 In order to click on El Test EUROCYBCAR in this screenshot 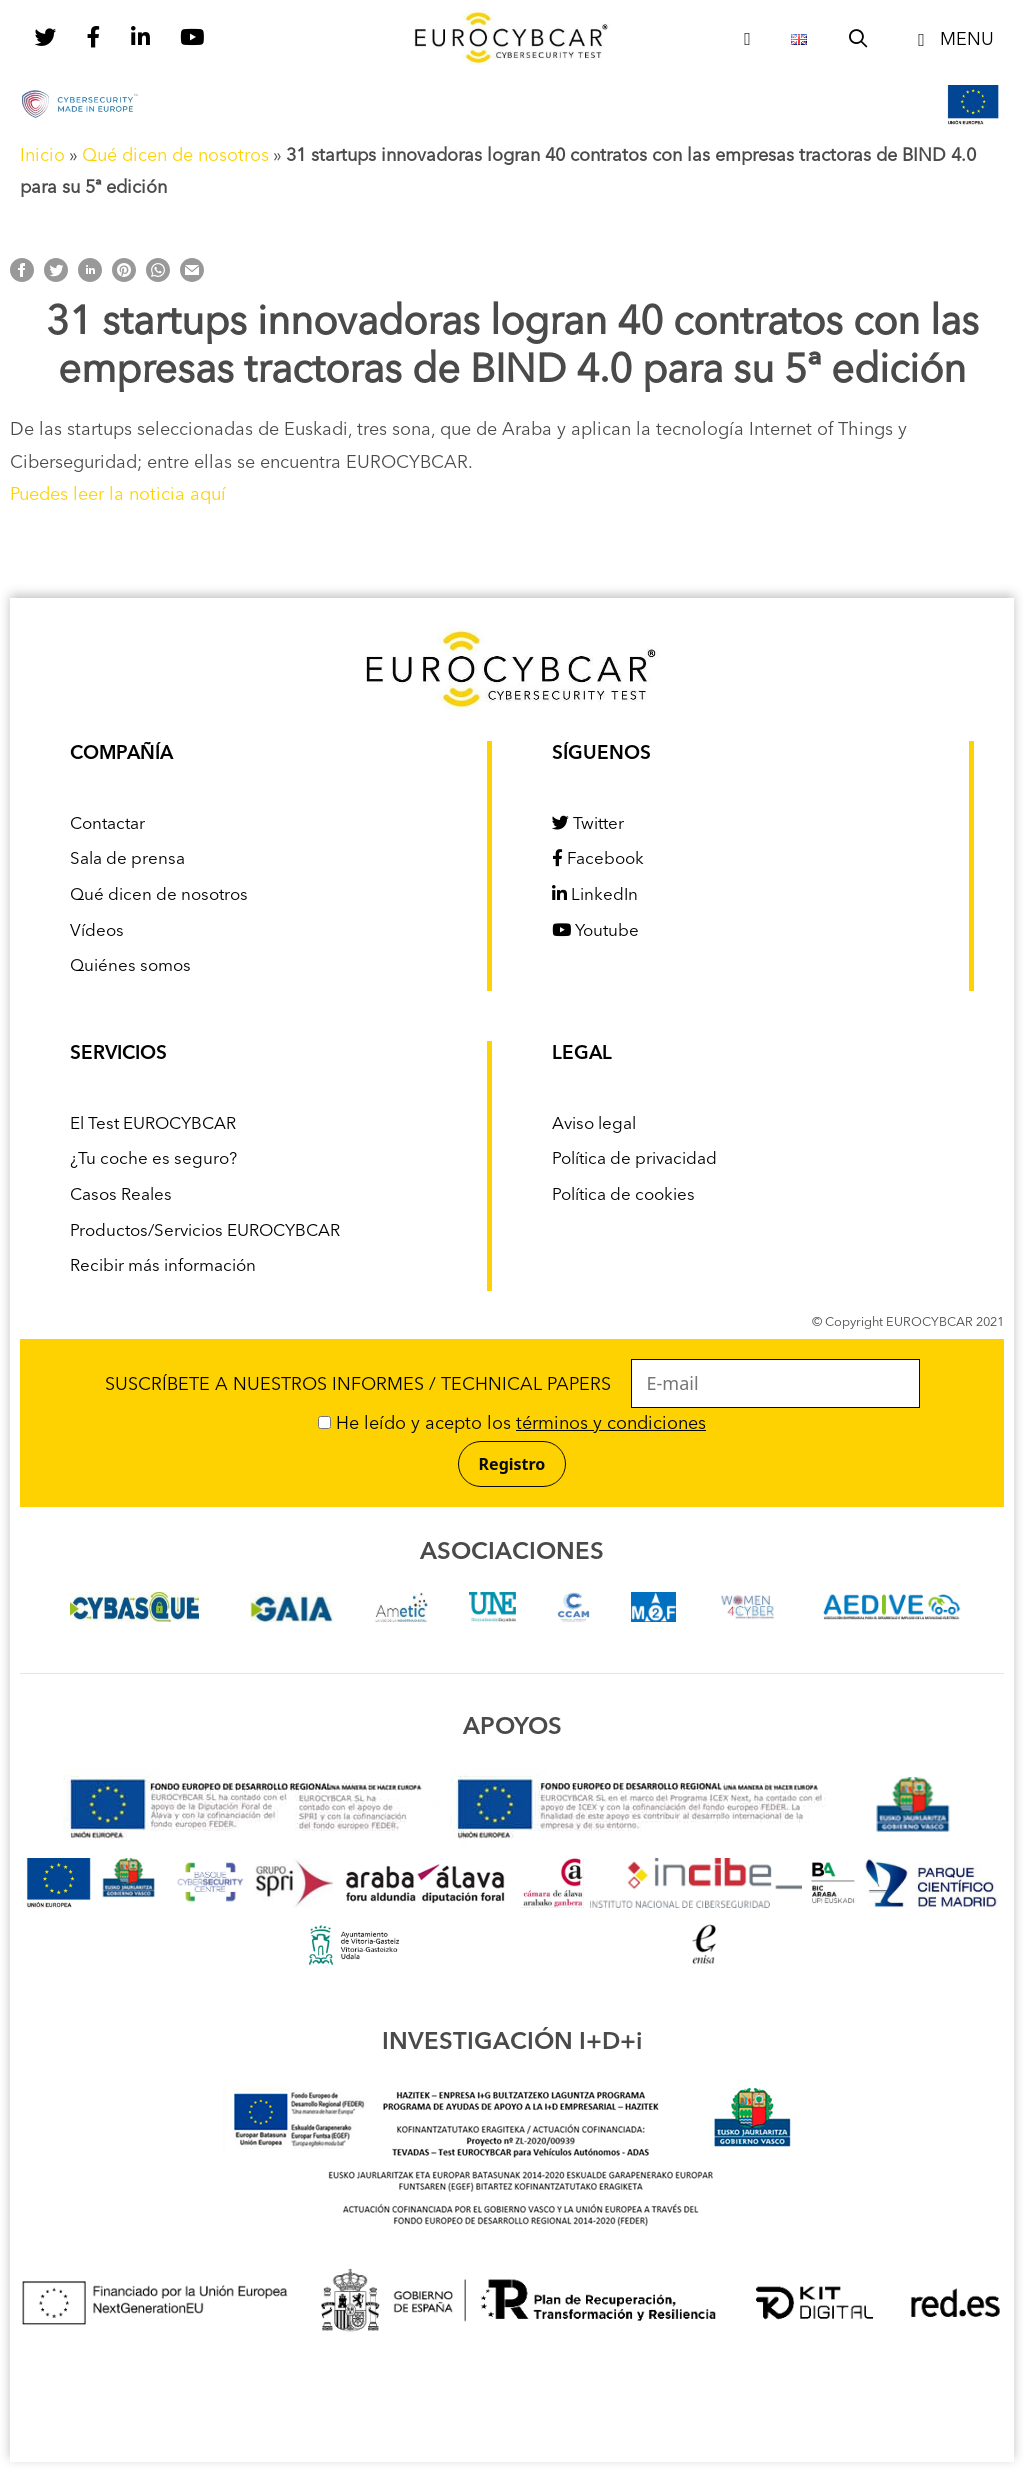, I will do `click(153, 1124)`.